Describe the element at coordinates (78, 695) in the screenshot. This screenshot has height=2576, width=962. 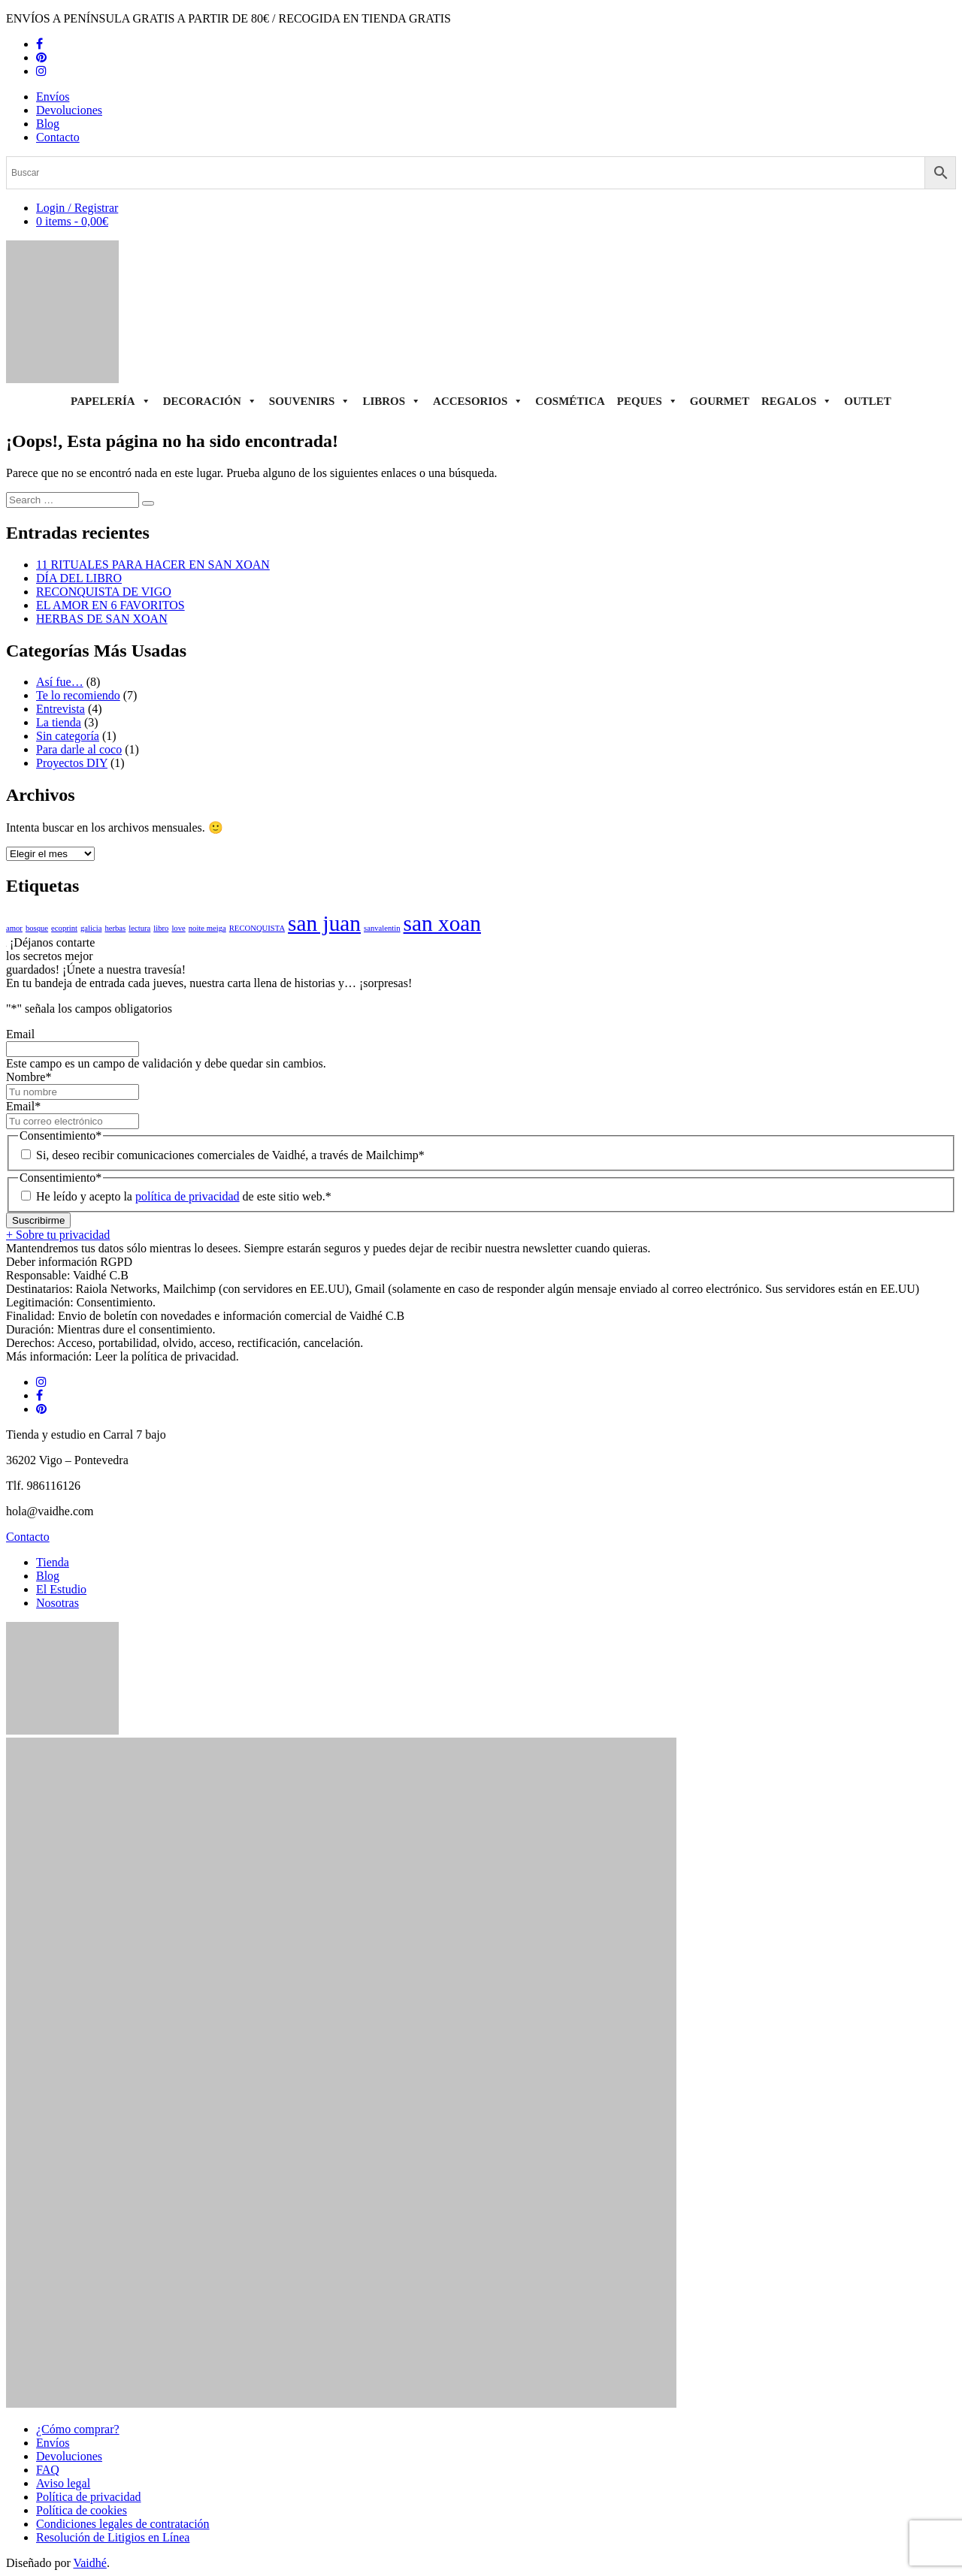
I see `Te lo recomiendo` at that location.